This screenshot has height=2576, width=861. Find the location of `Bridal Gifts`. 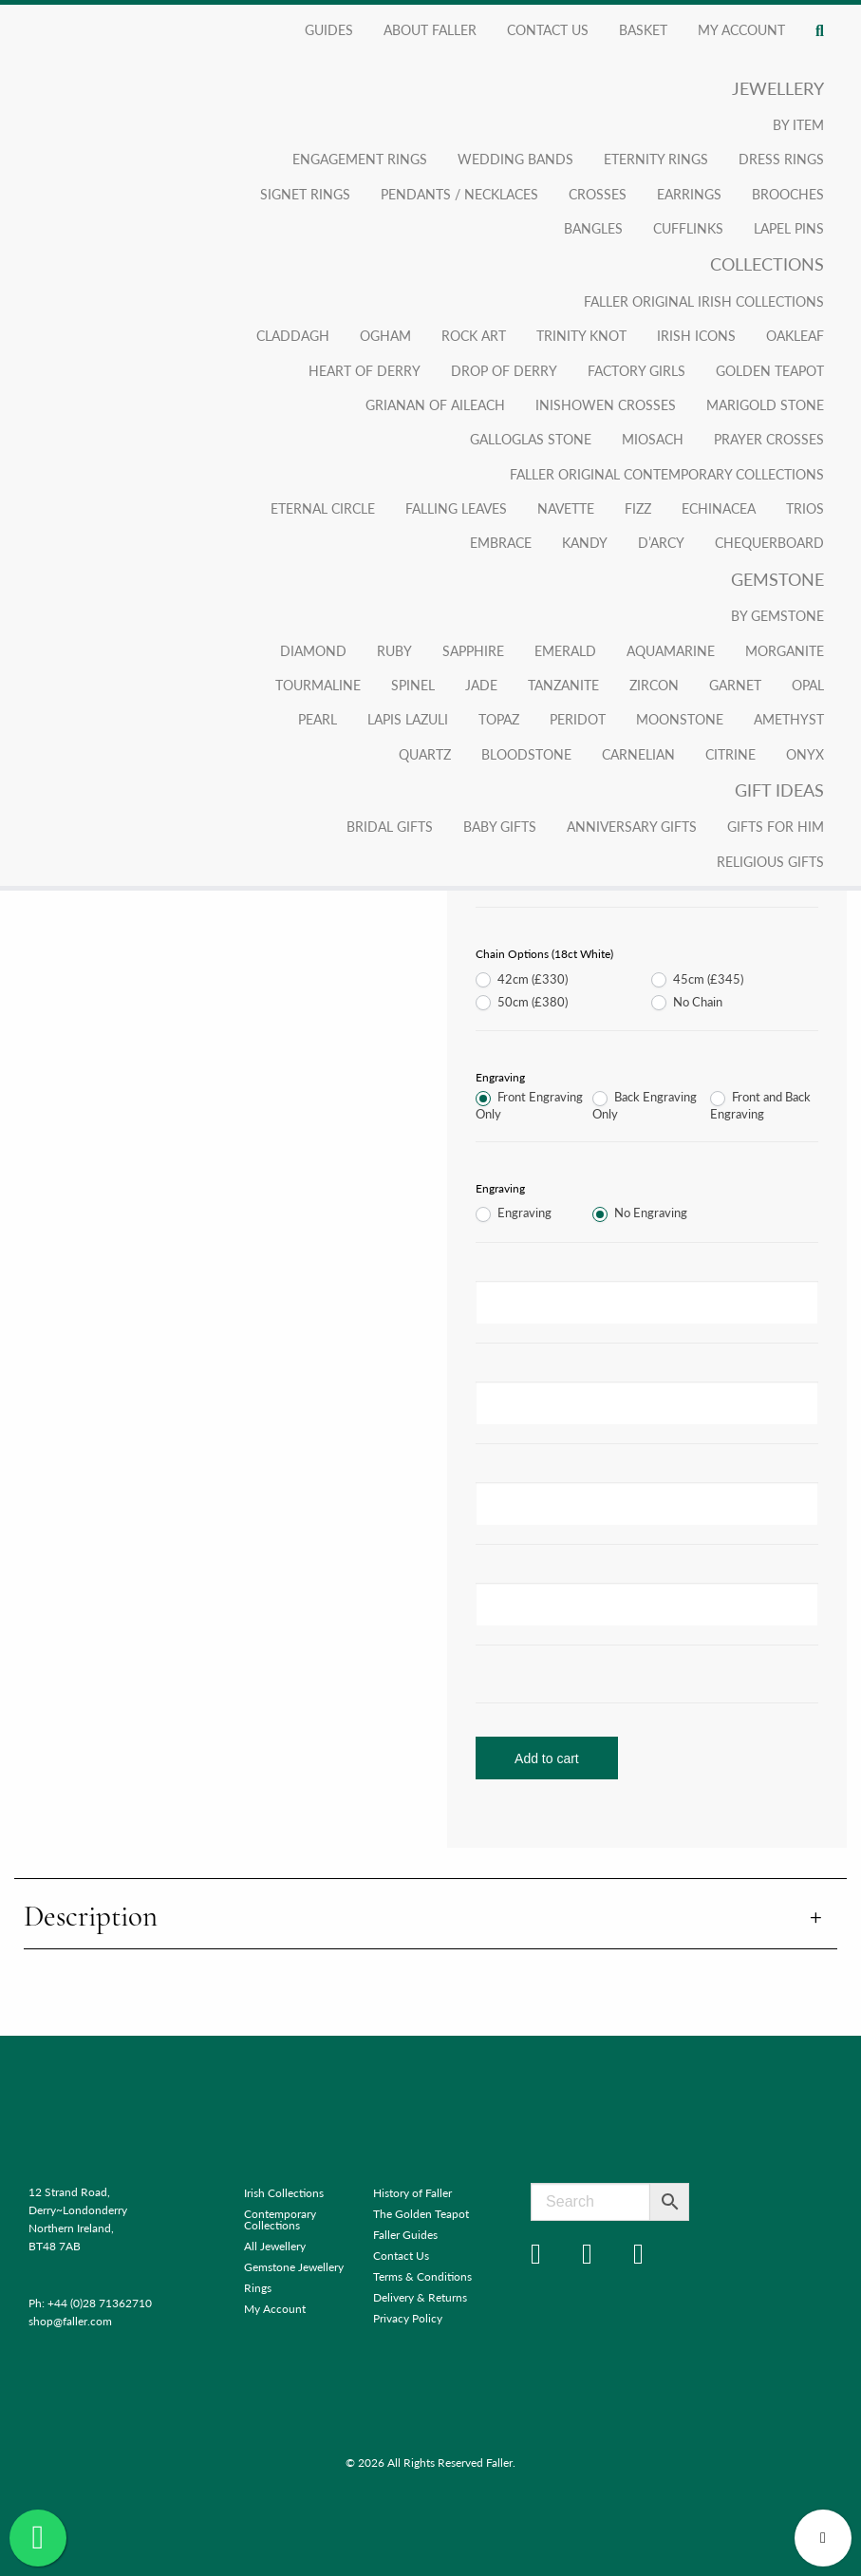

Bridal Gifts is located at coordinates (389, 826).